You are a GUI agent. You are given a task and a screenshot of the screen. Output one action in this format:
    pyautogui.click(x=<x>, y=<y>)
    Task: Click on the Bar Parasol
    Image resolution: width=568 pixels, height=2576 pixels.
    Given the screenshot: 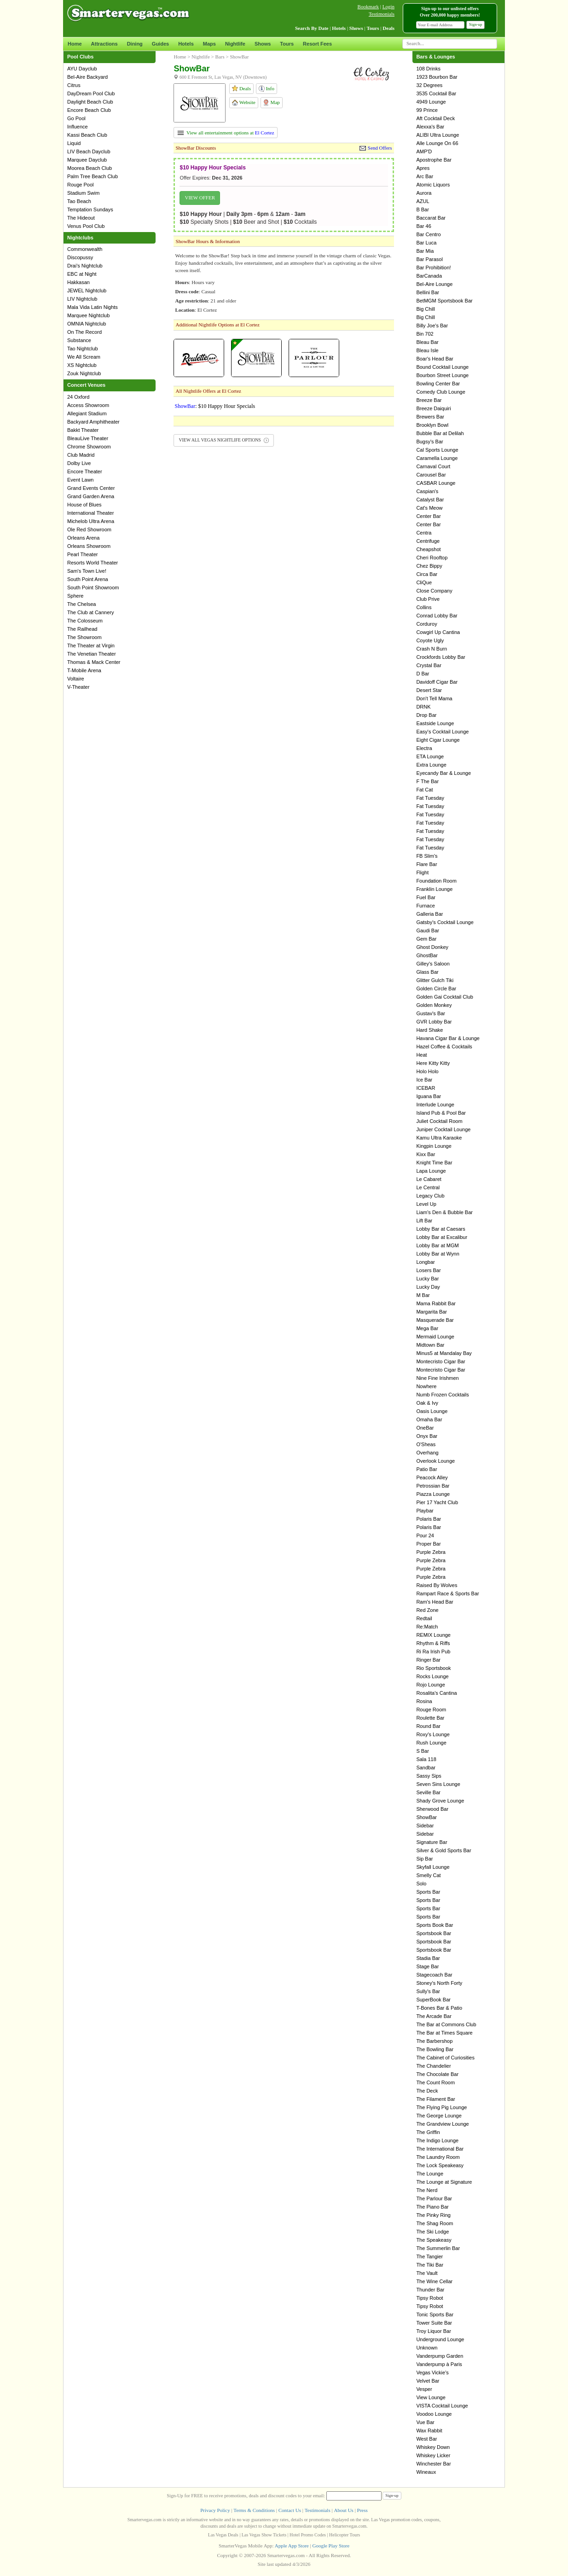 What is the action you would take?
    pyautogui.click(x=429, y=259)
    